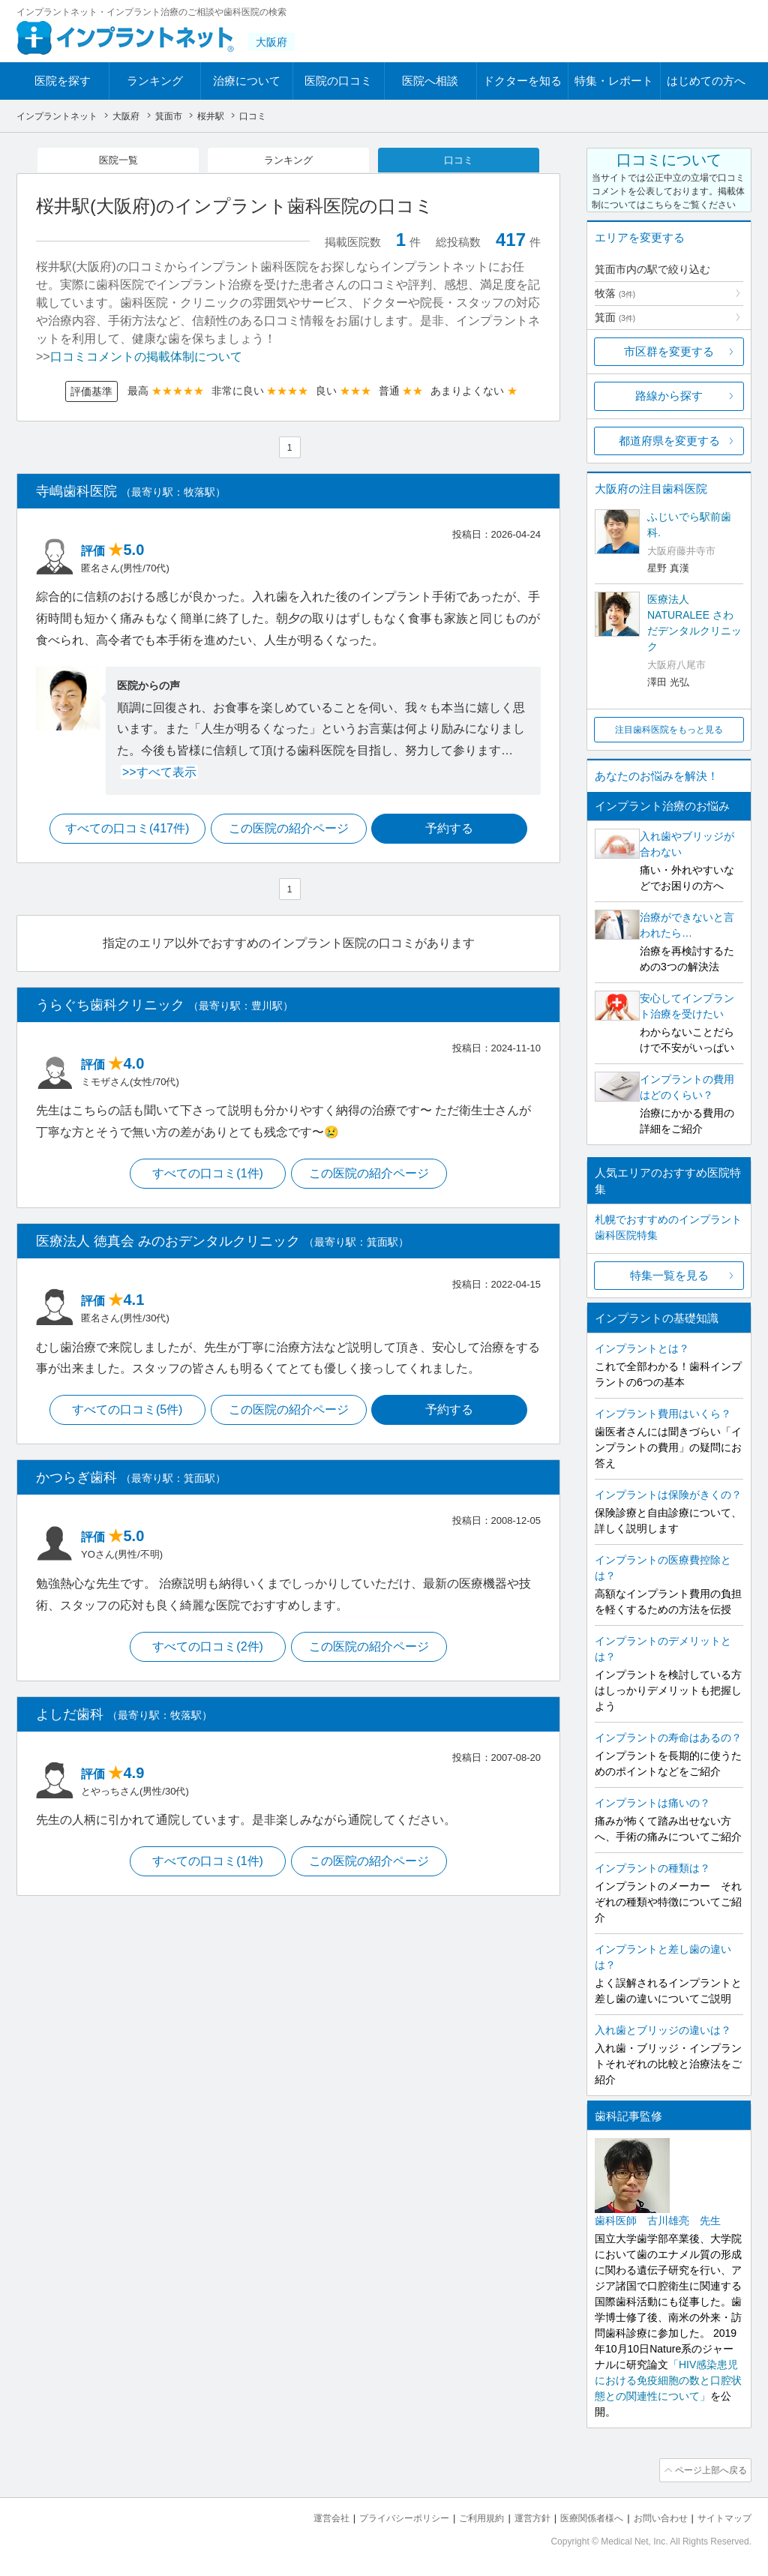 The height and width of the screenshot is (2576, 768). I want to click on 特集一覧を見る, so click(669, 1275).